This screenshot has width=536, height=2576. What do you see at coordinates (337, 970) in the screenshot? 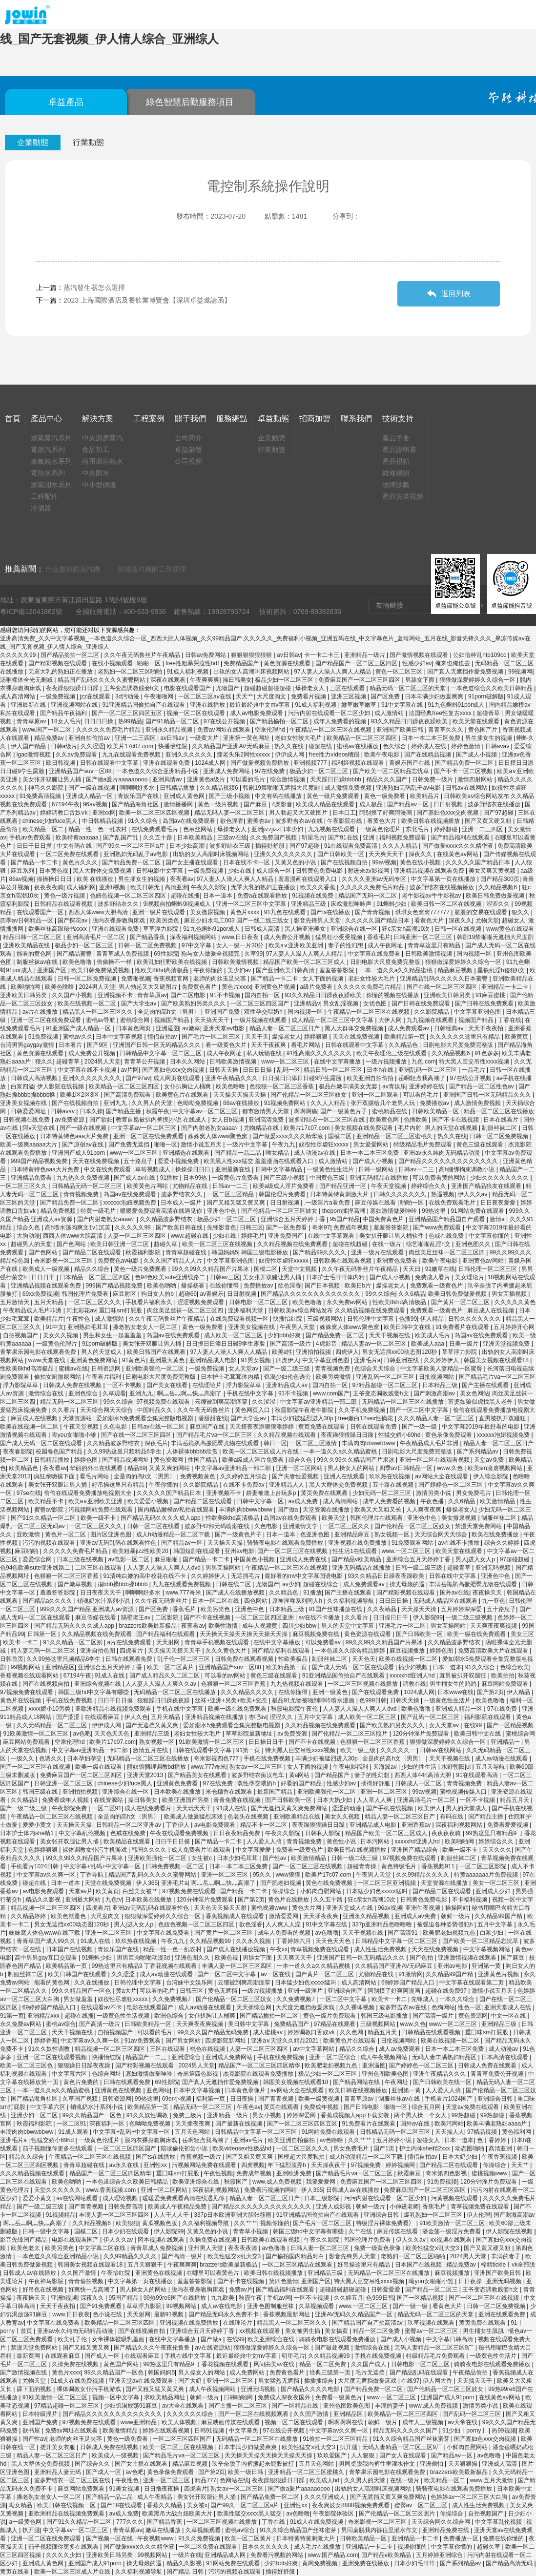
I see `羞羞答答影院` at bounding box center [337, 970].